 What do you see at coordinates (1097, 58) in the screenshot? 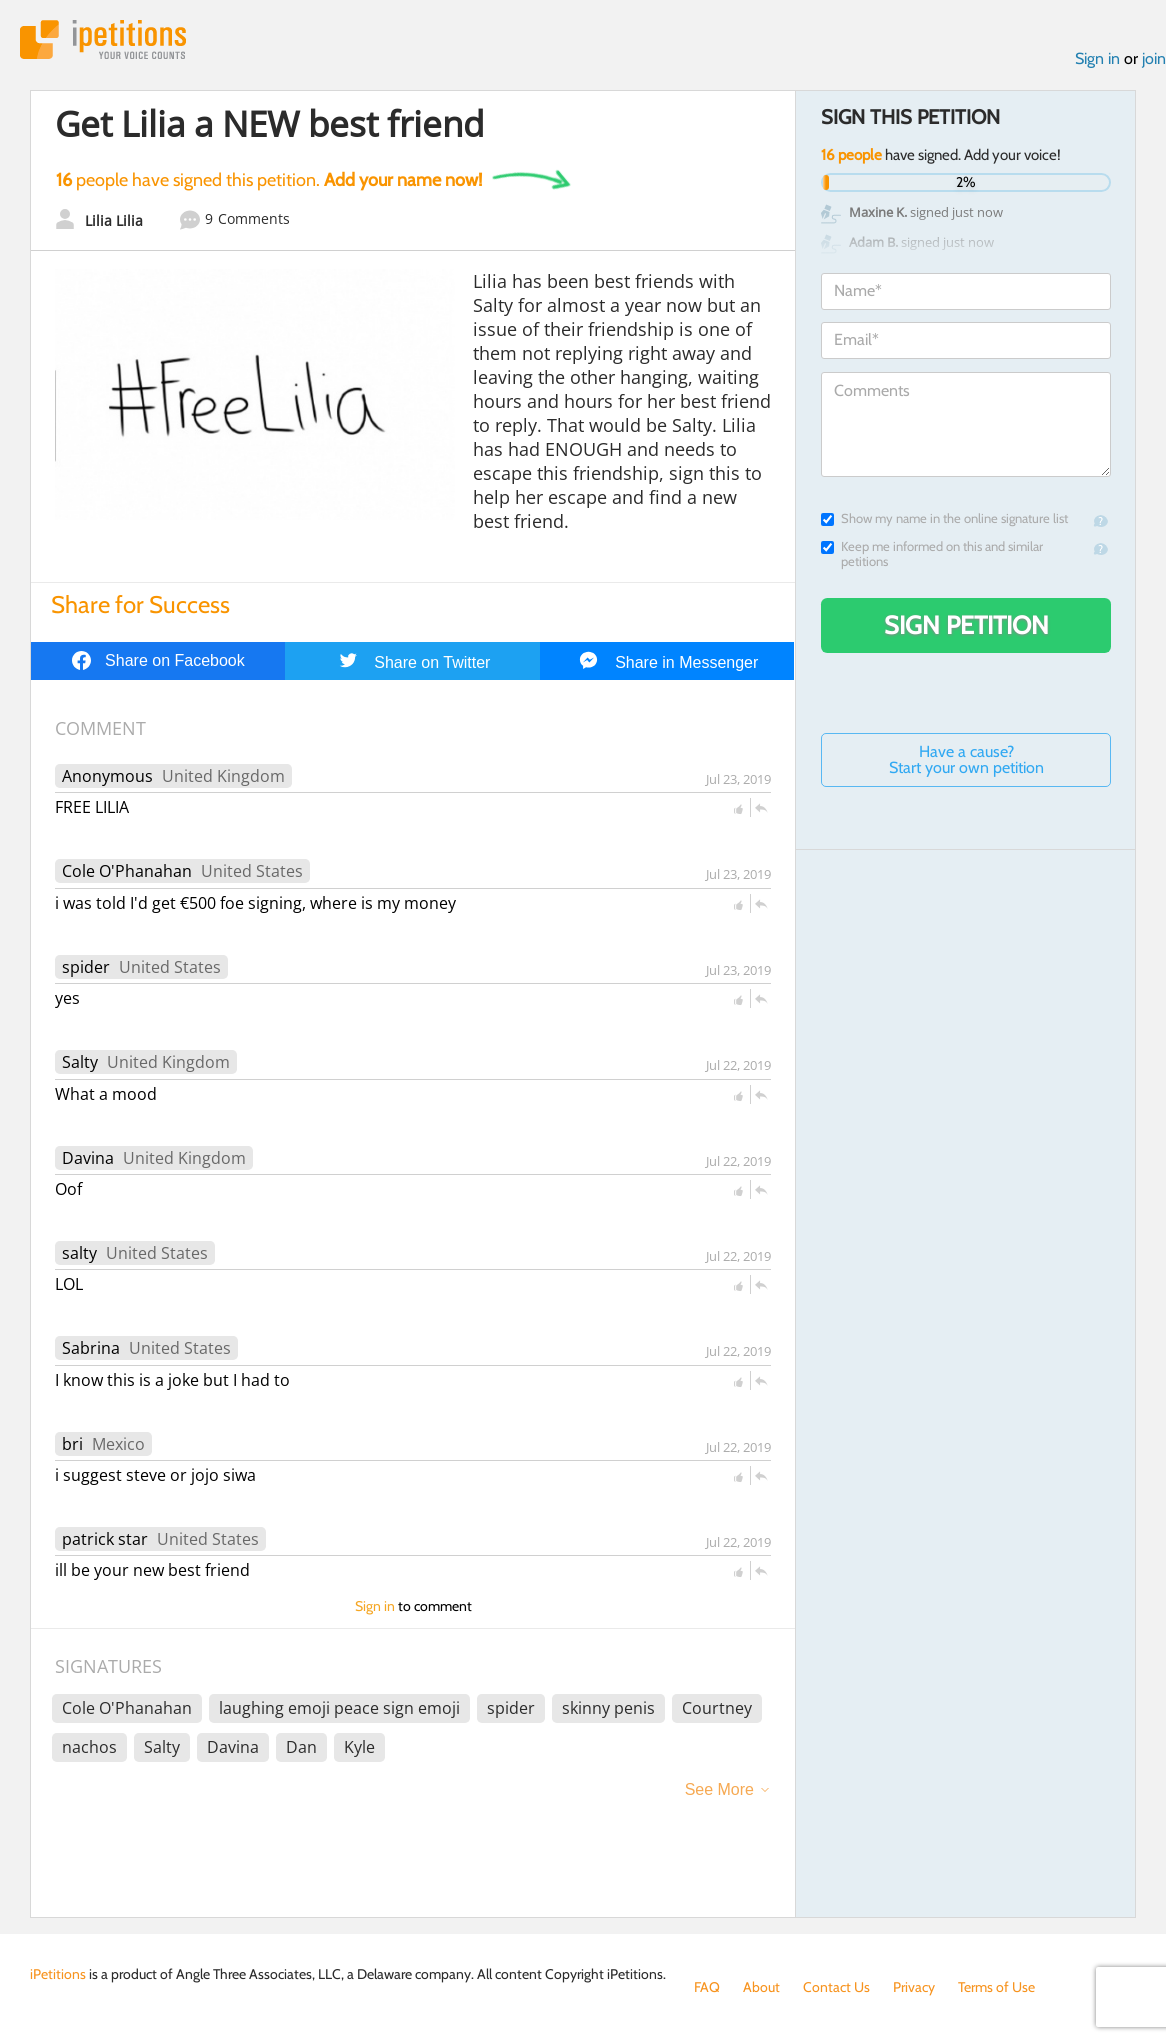
I see `Sign in` at bounding box center [1097, 58].